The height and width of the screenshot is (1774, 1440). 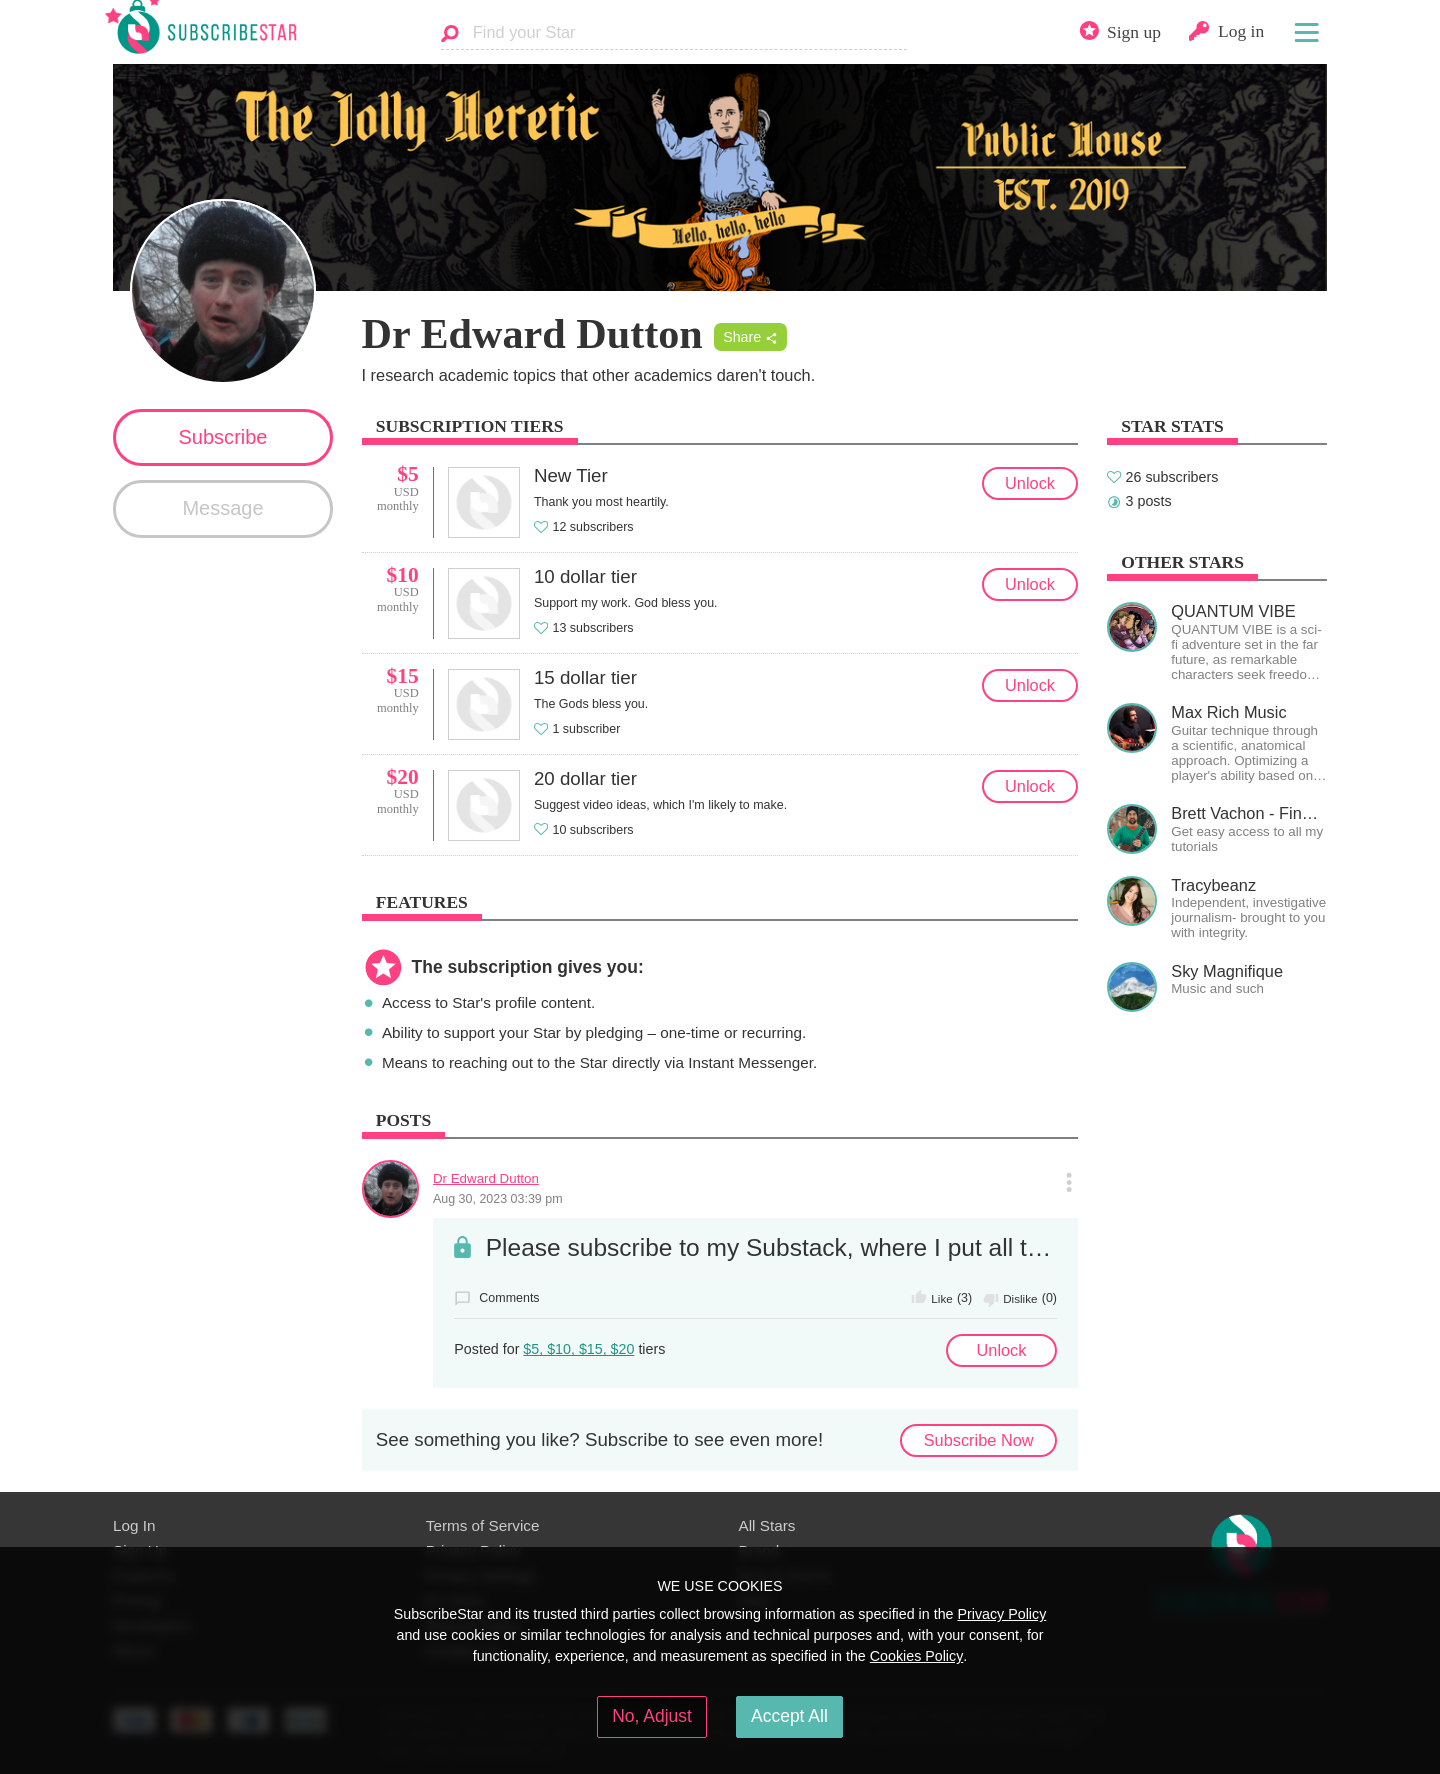 I want to click on Privacy Policy, so click(x=1001, y=1614).